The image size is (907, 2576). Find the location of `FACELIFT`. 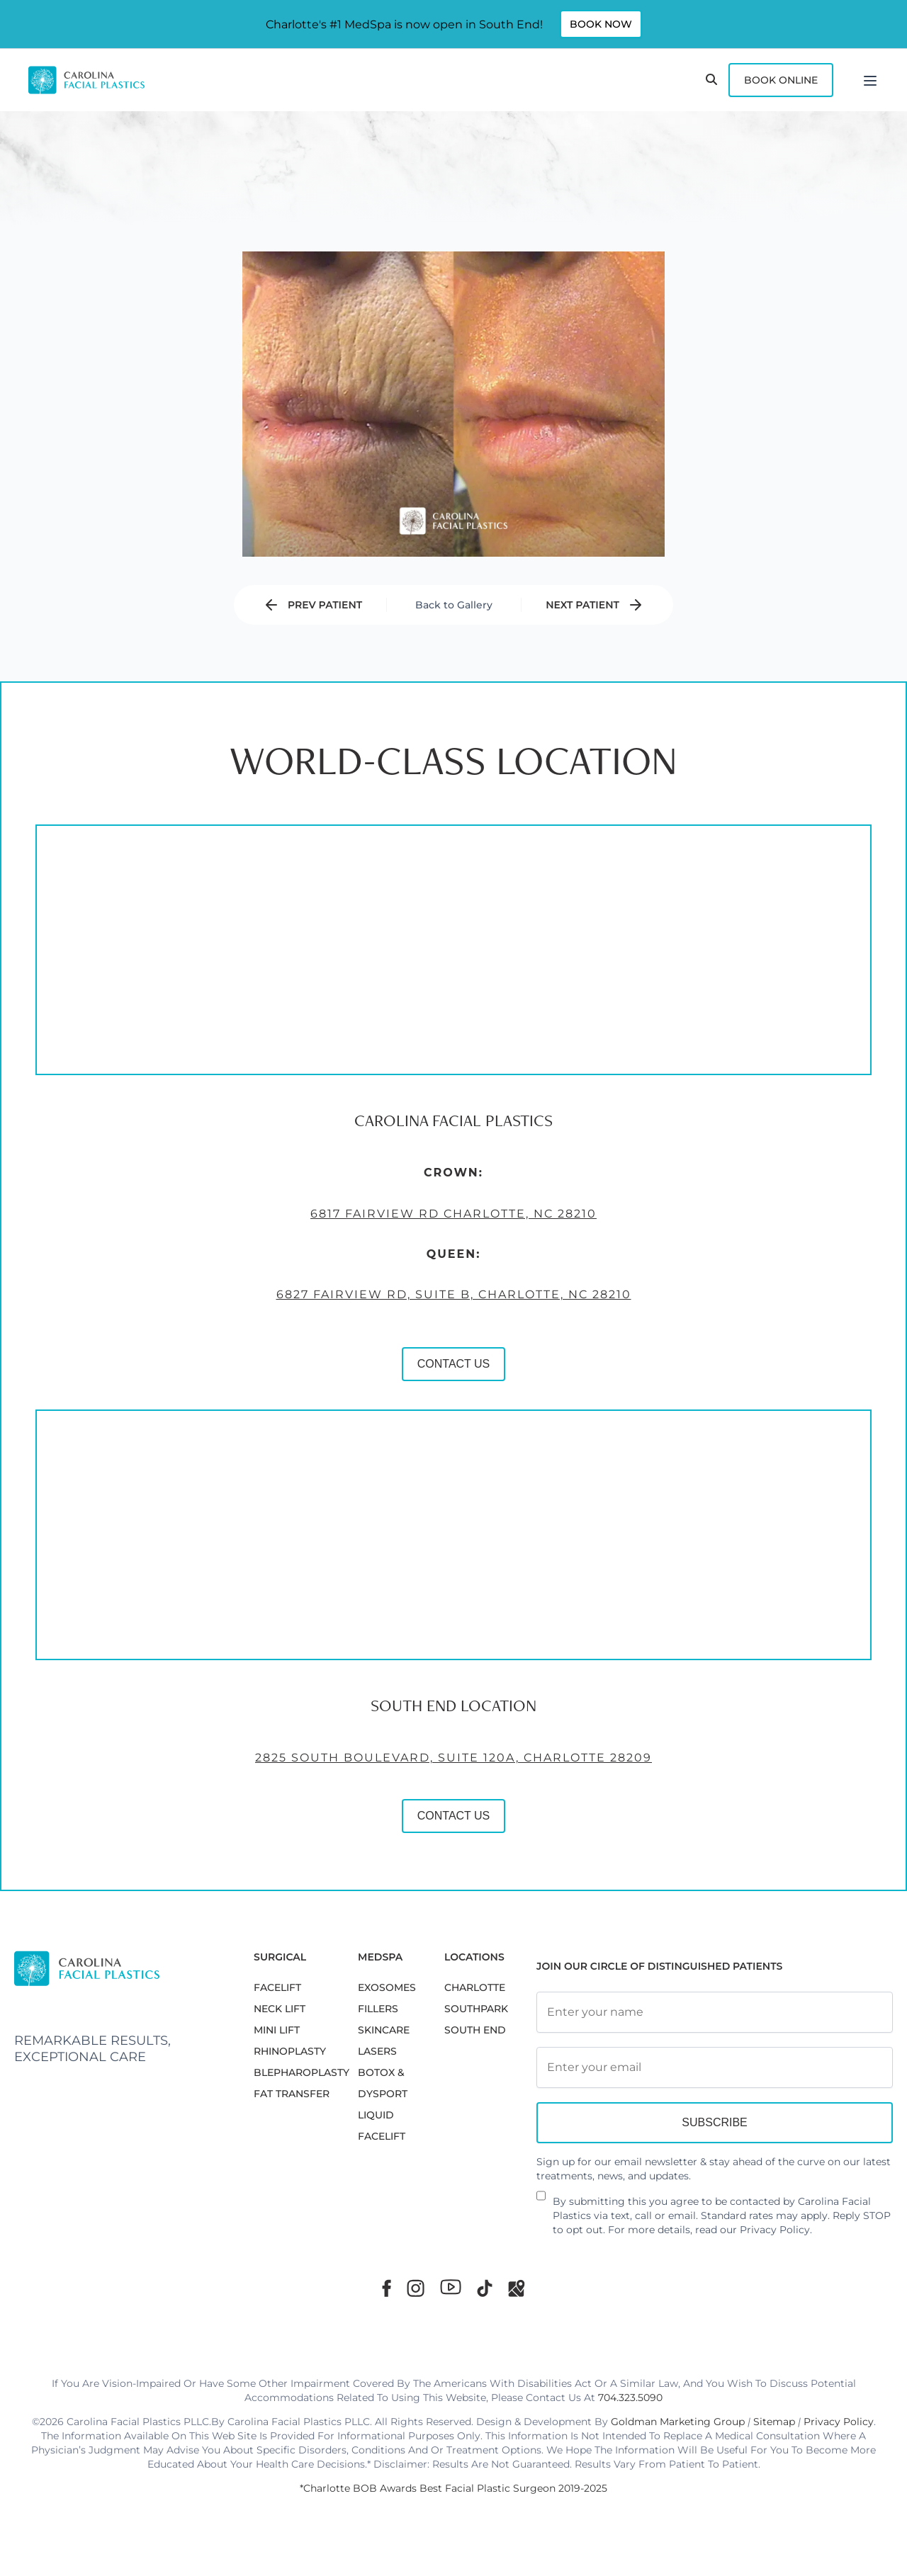

FACELIFT is located at coordinates (277, 1987).